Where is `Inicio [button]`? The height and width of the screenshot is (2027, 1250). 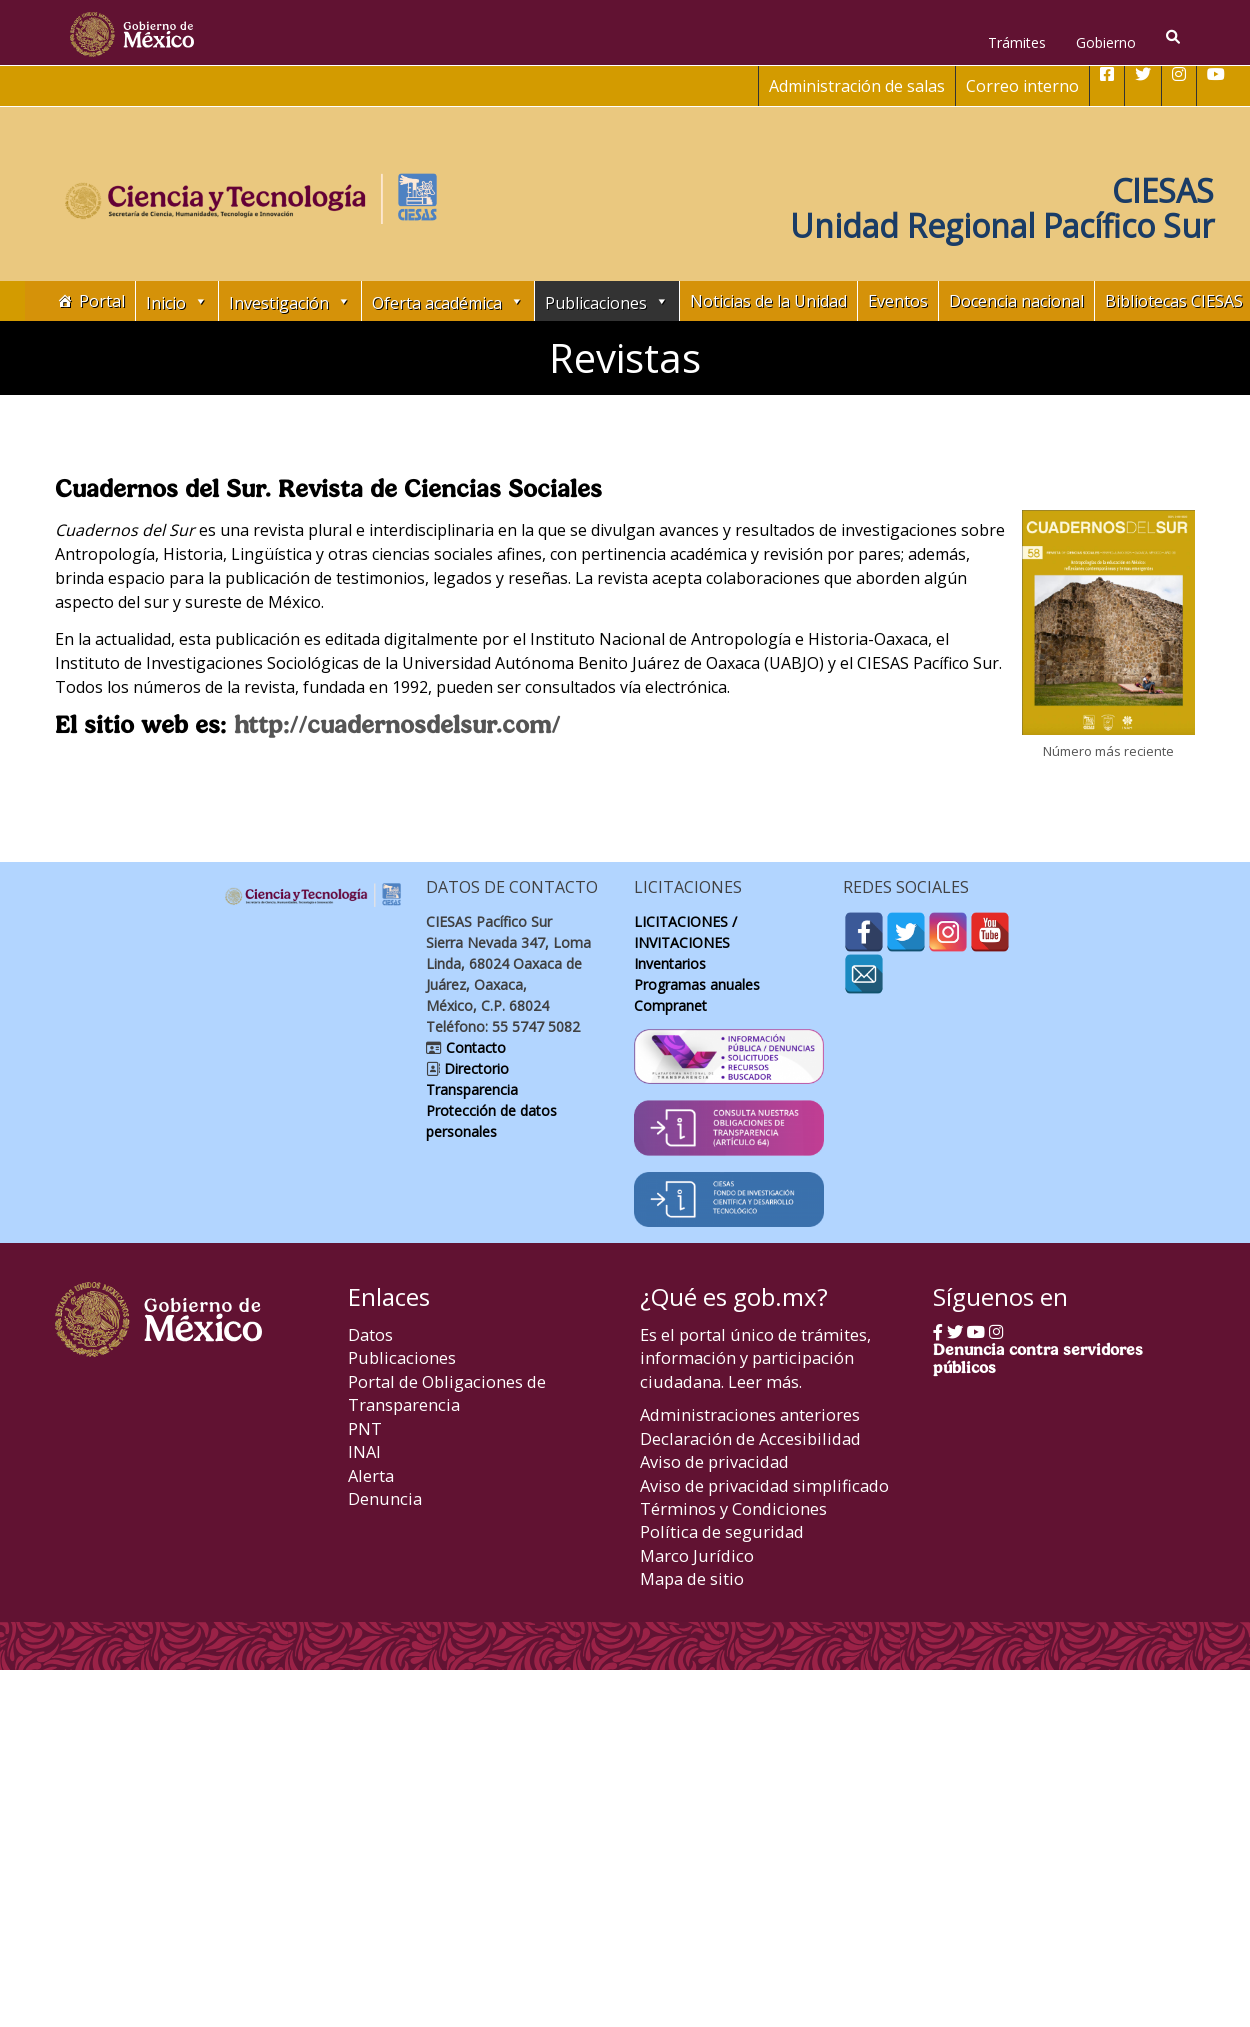
Inicio [button] is located at coordinates (177, 301).